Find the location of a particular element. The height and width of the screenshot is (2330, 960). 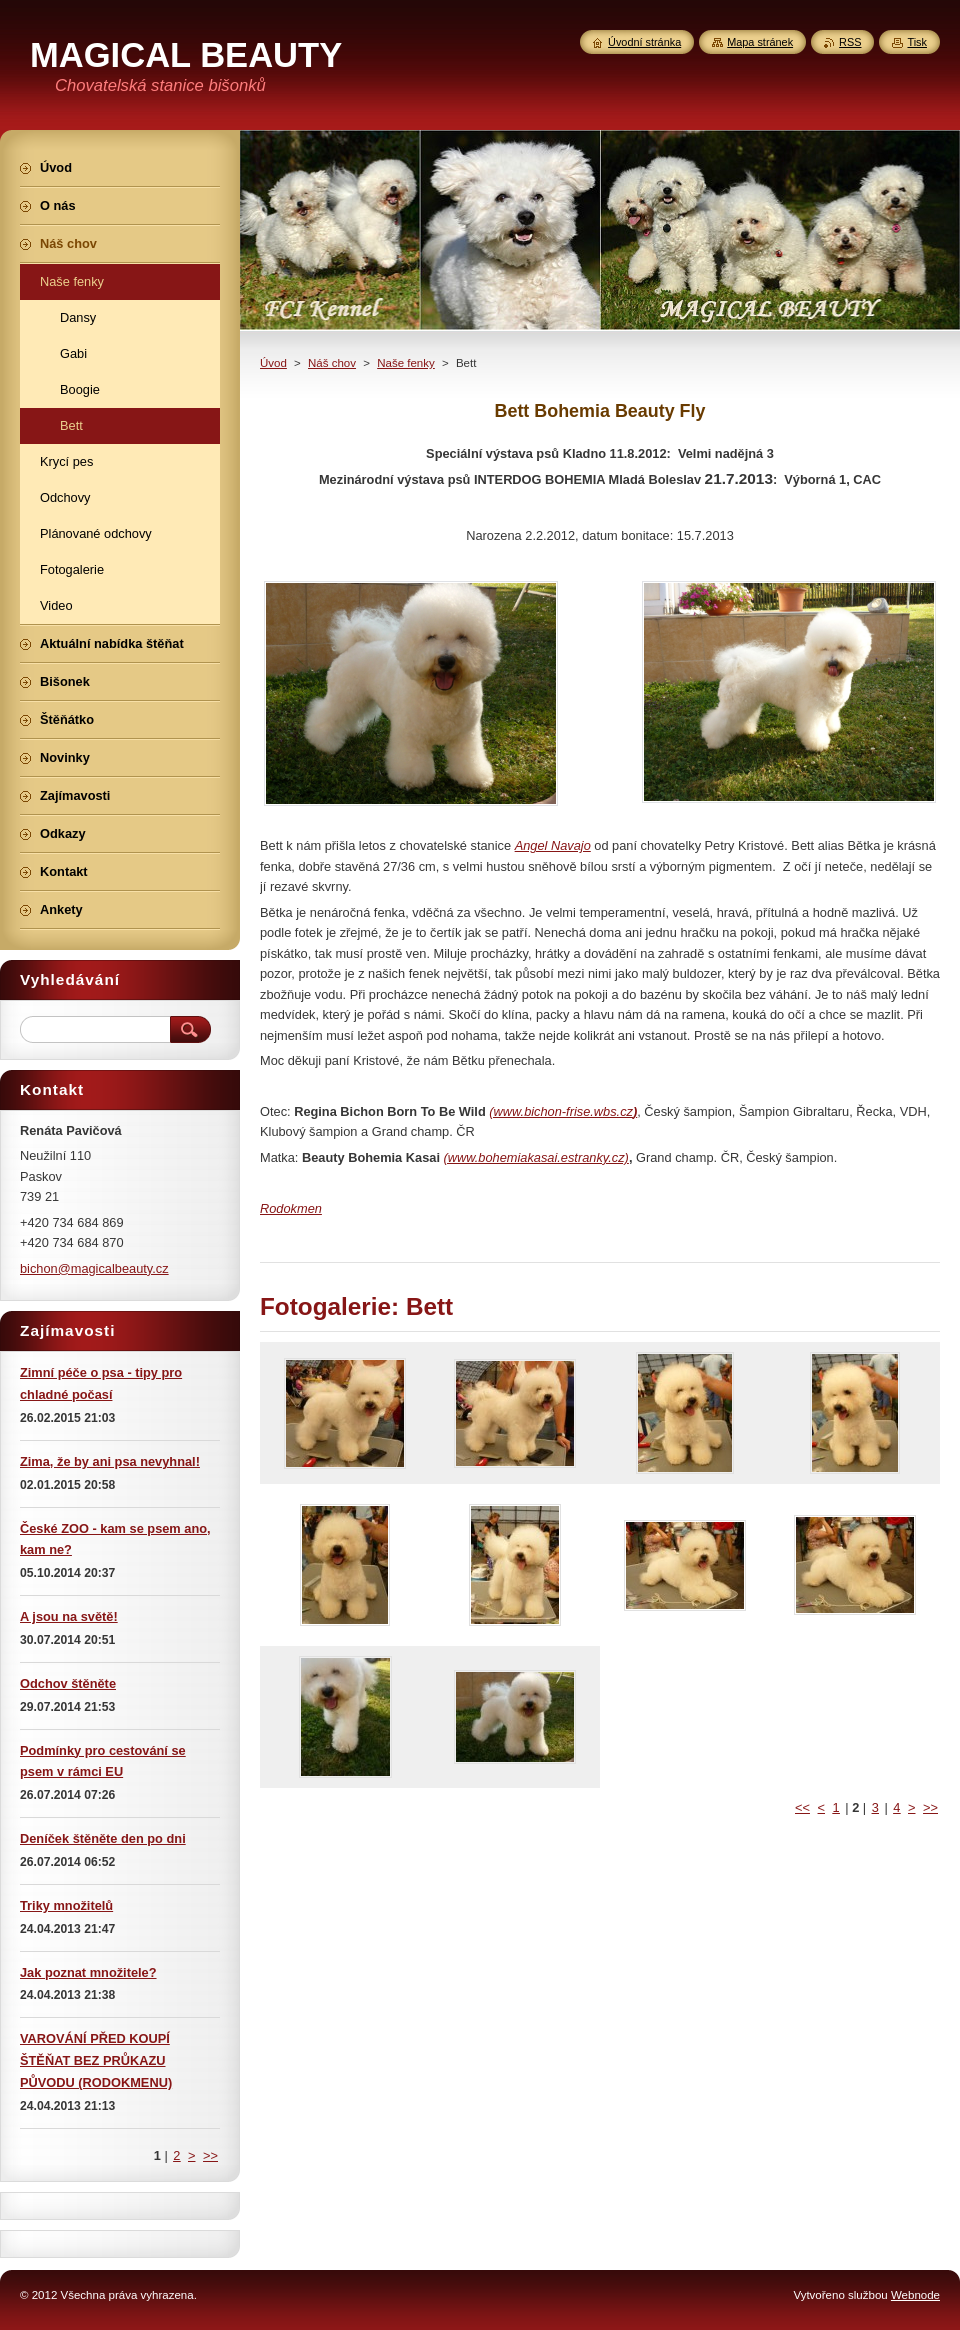

Deníček štěněte den po dni is located at coordinates (103, 1838).